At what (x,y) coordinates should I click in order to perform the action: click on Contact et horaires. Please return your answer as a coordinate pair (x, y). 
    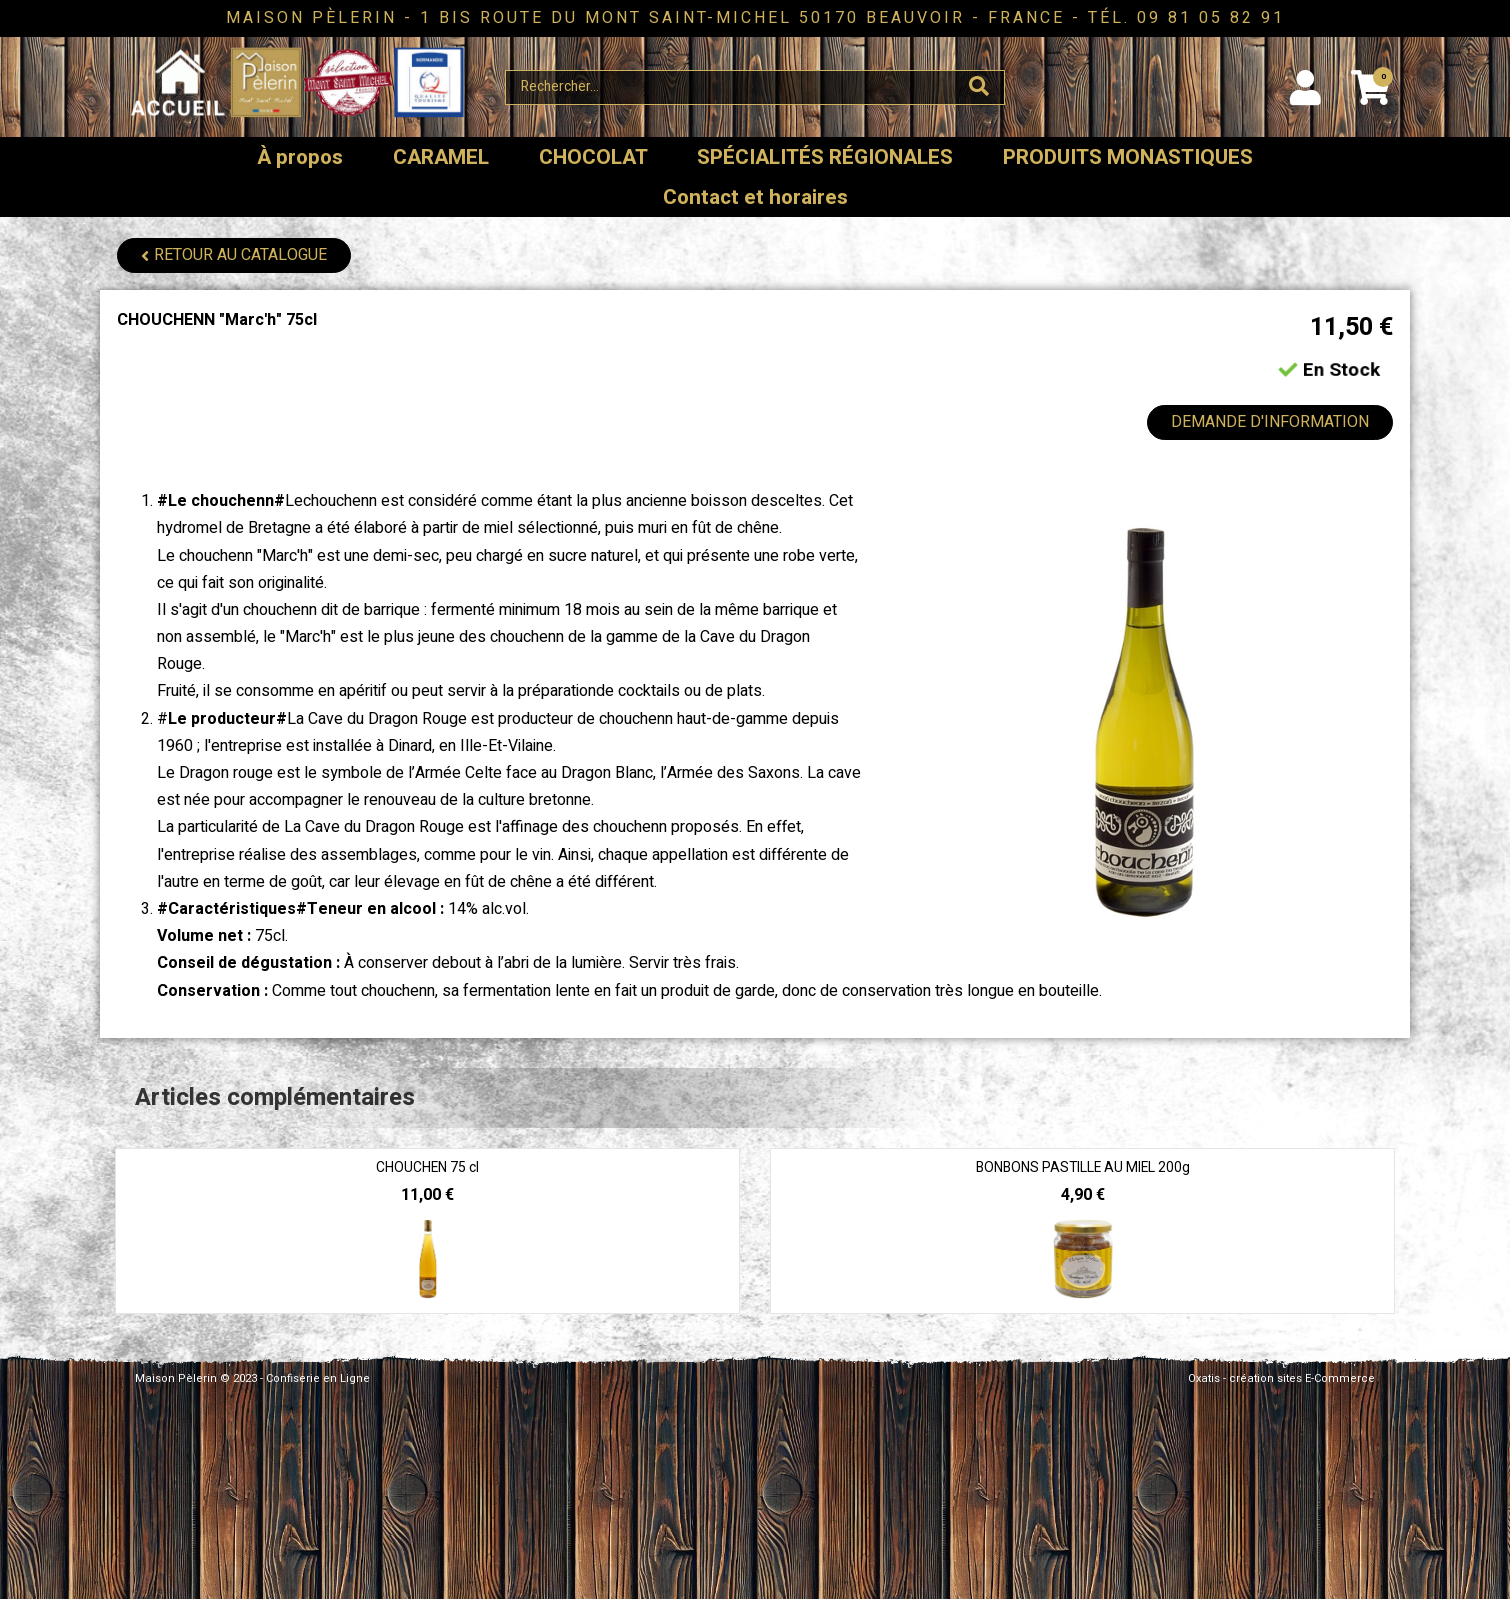
    Looking at the image, I should click on (755, 197).